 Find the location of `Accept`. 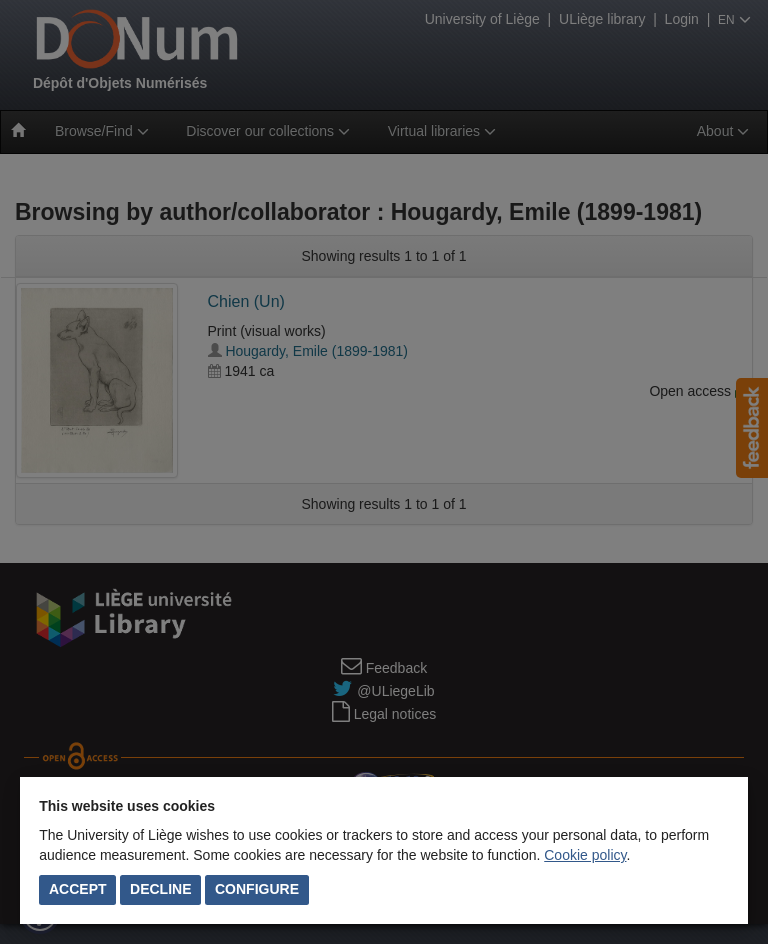

Accept is located at coordinates (78, 889).